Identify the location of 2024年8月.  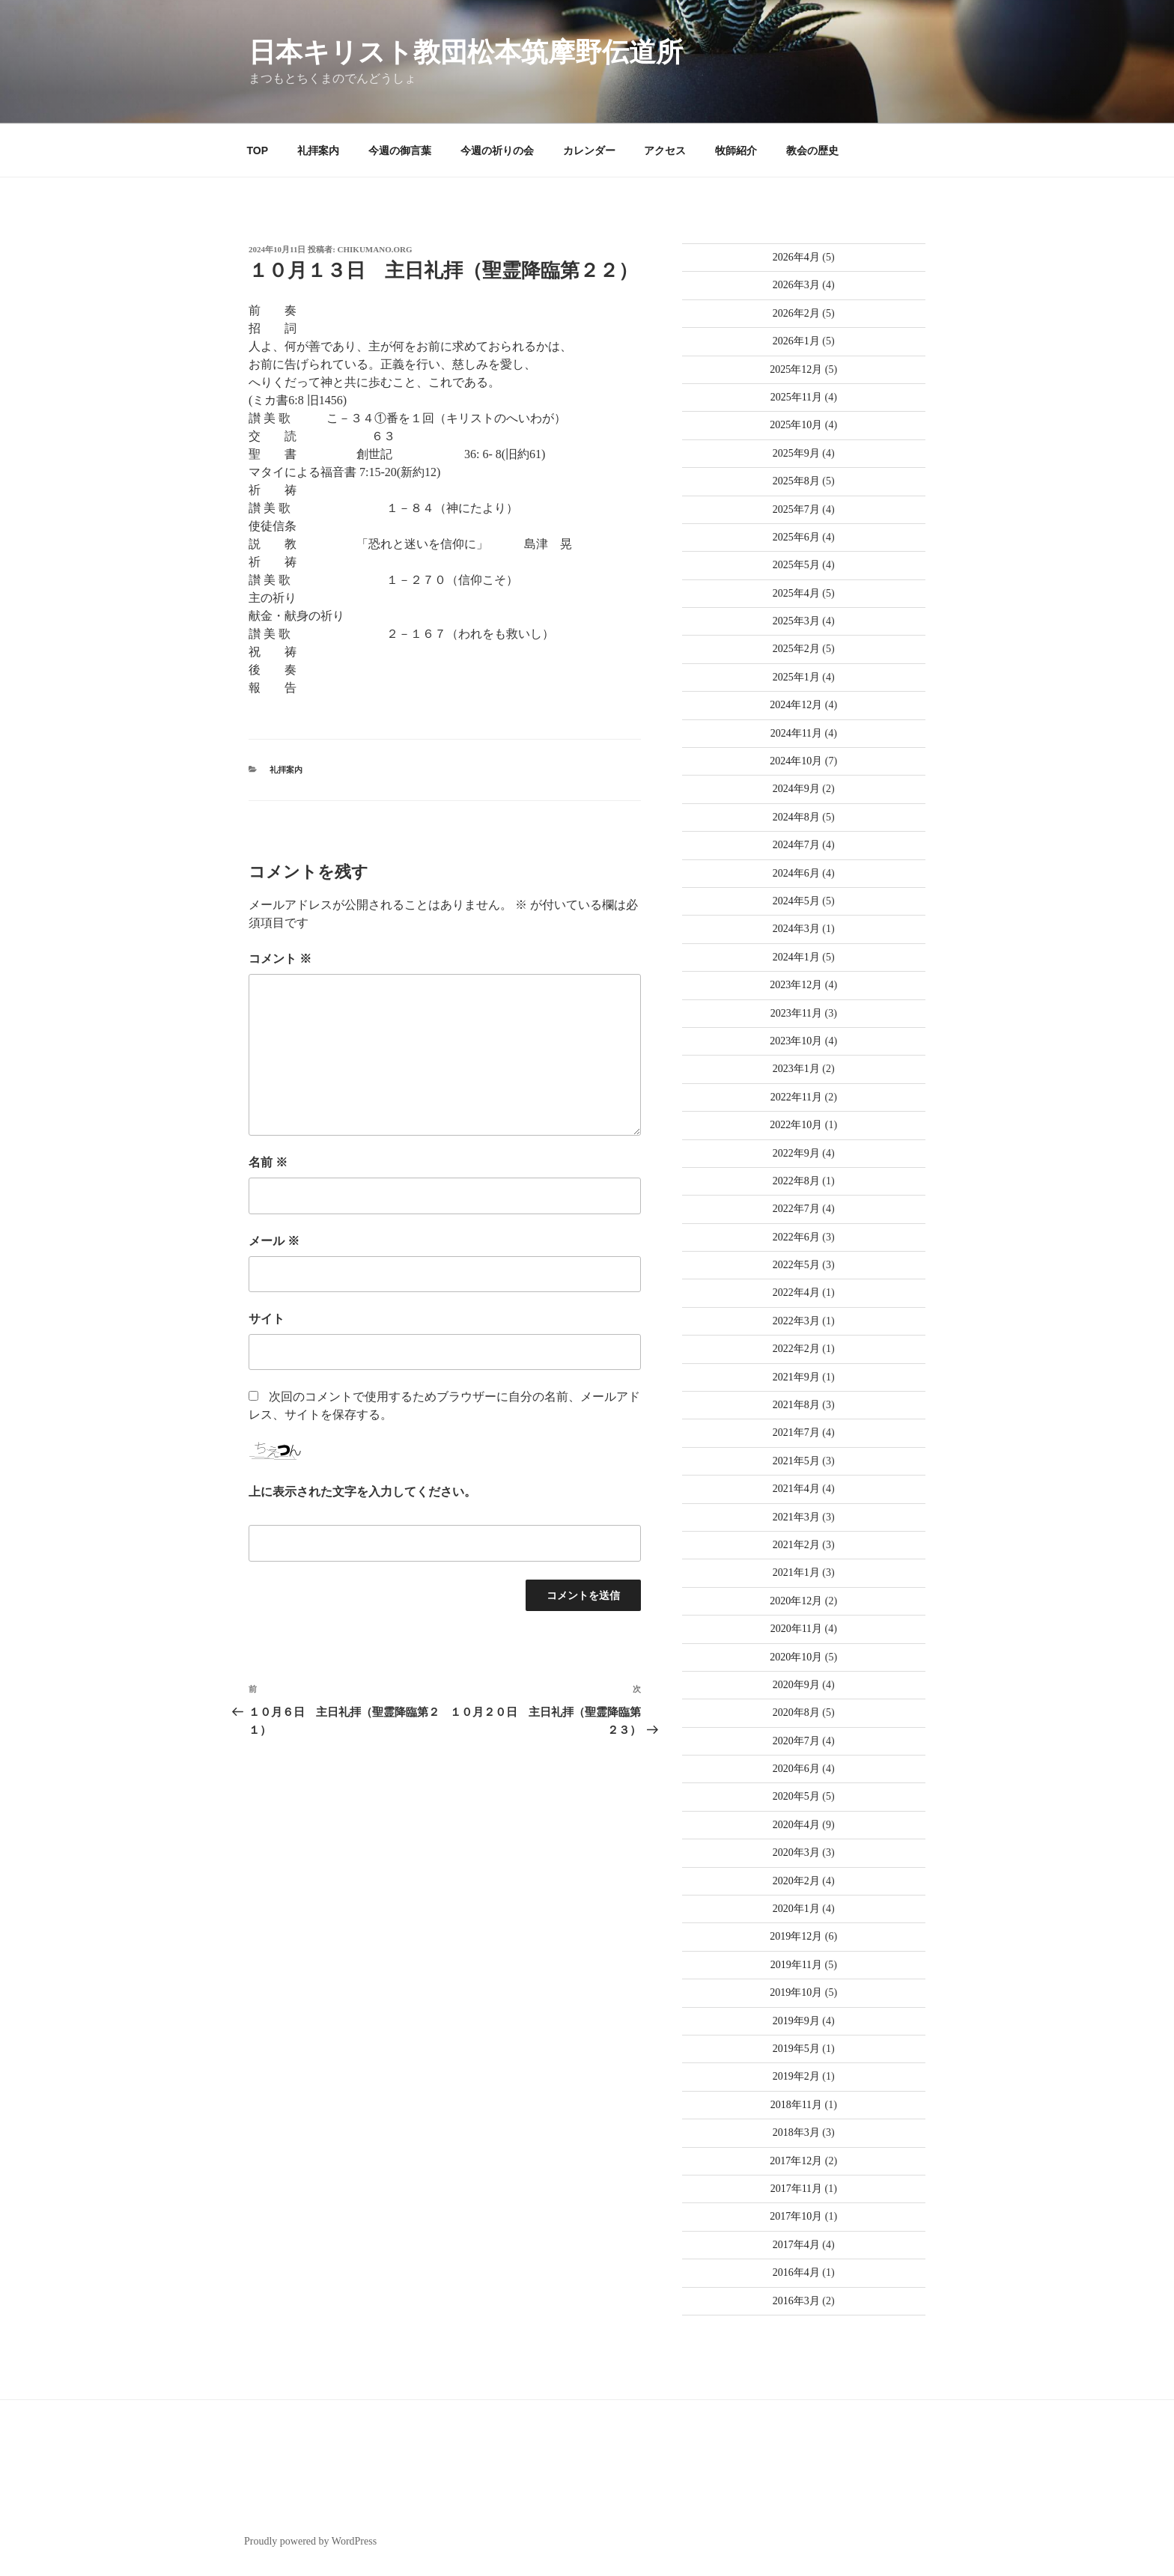
(796, 817).